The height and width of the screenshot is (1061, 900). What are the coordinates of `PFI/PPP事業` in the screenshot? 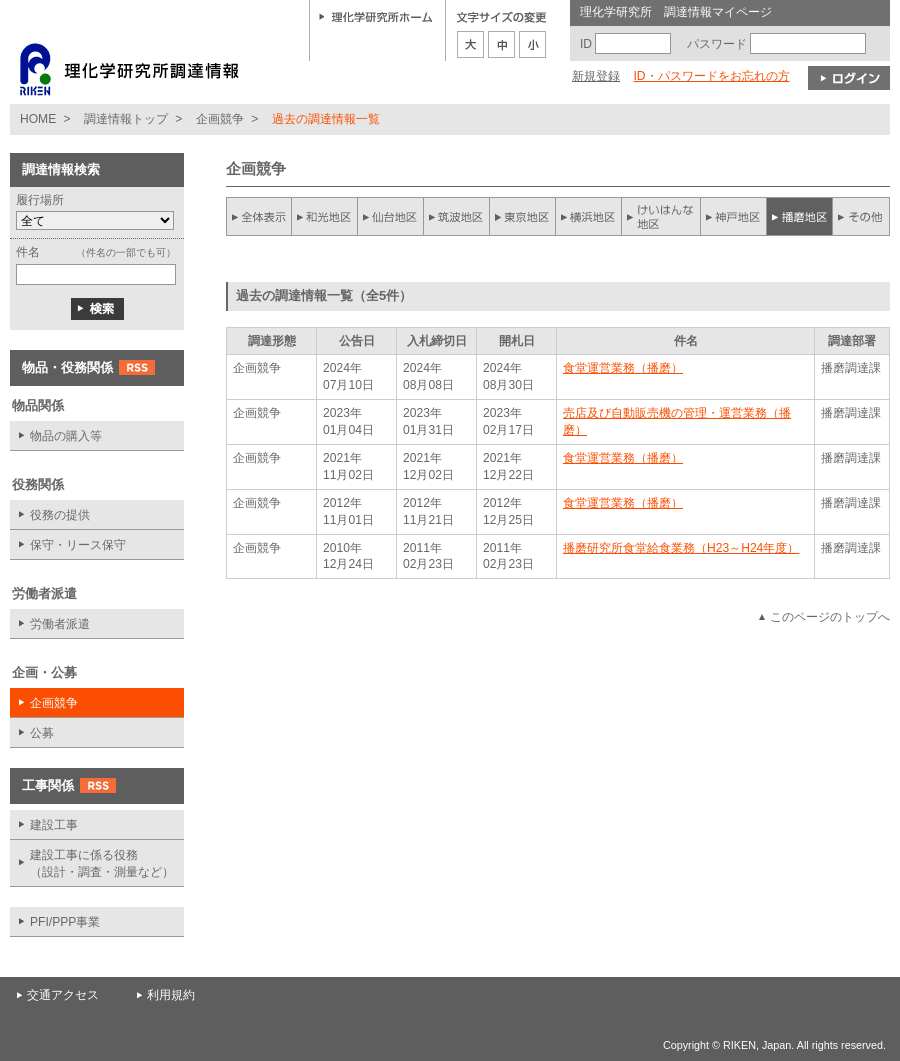 It's located at (65, 922).